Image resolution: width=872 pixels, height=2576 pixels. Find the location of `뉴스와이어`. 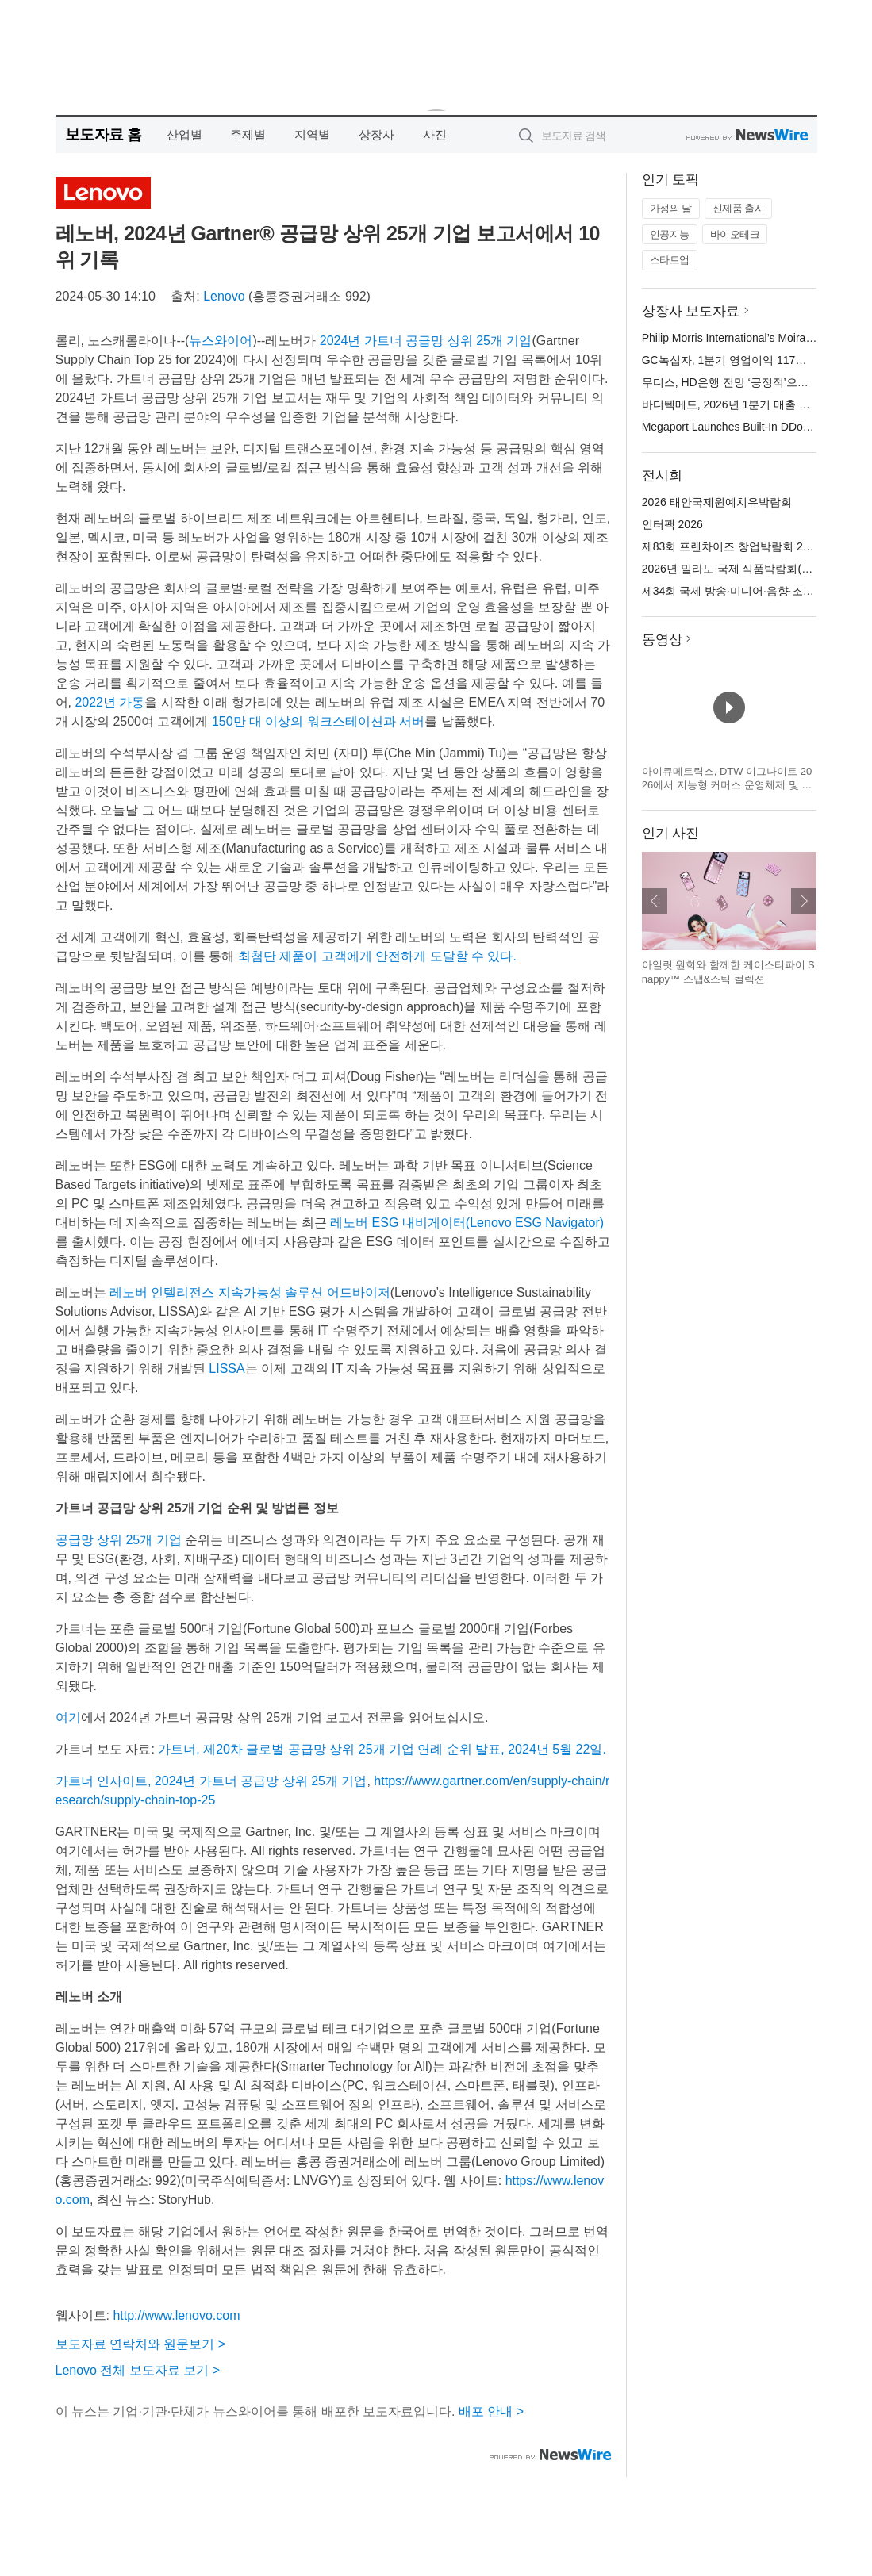

뉴스와이어 is located at coordinates (220, 340).